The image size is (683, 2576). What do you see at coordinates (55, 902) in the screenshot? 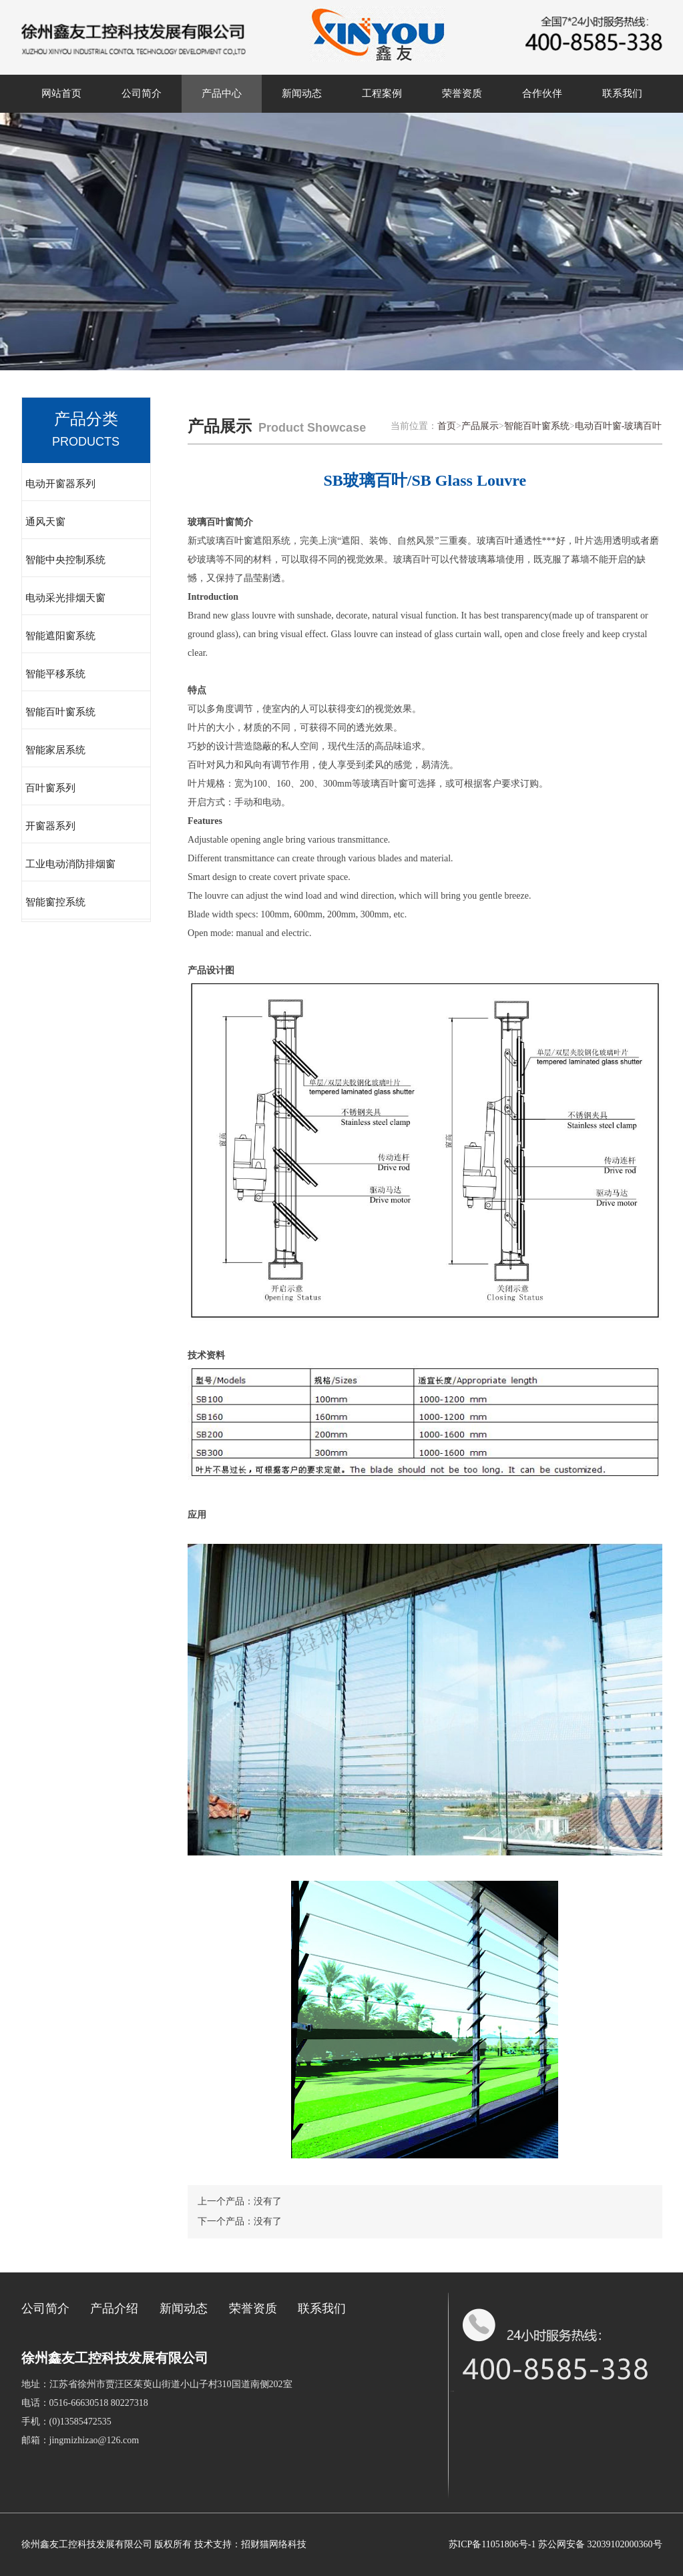
I see `智能窗控系统` at bounding box center [55, 902].